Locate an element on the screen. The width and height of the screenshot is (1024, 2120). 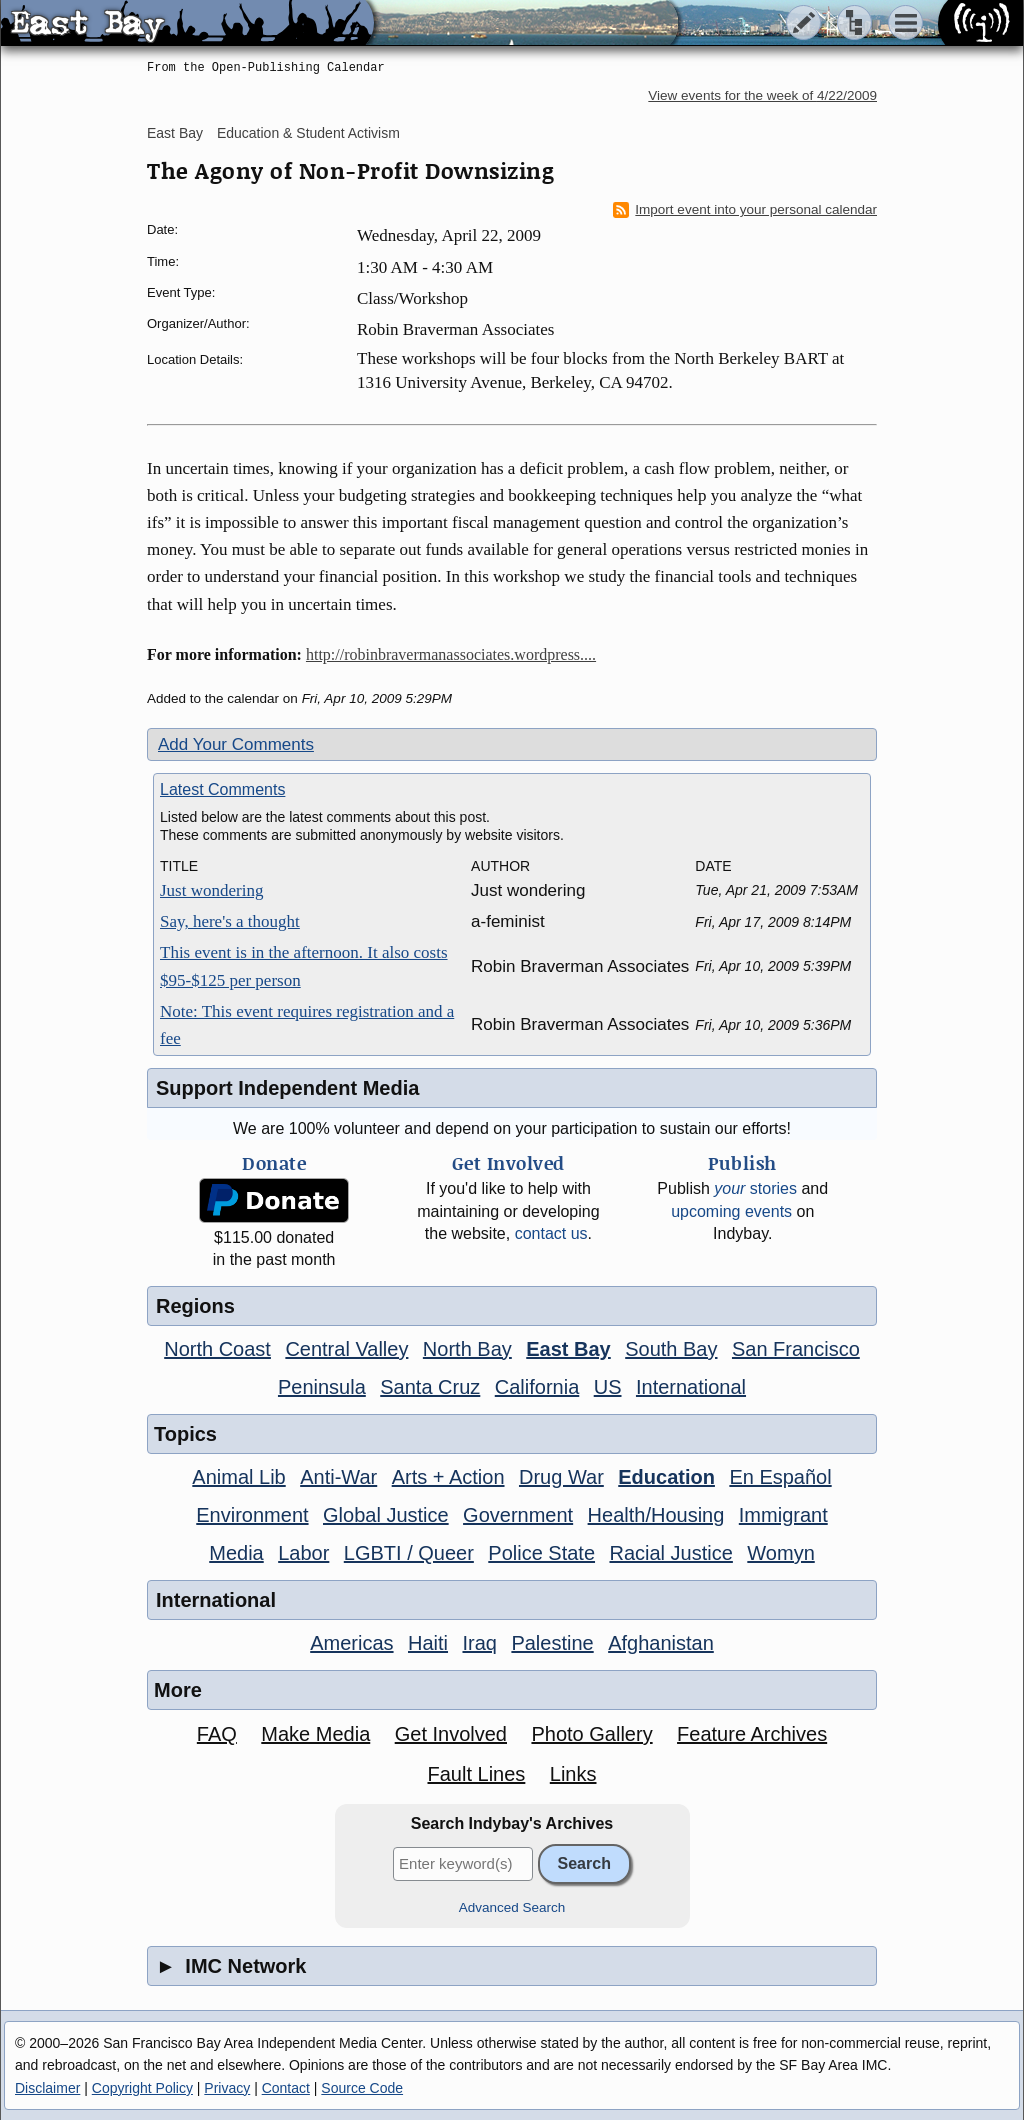
stories is located at coordinates (755, 1188).